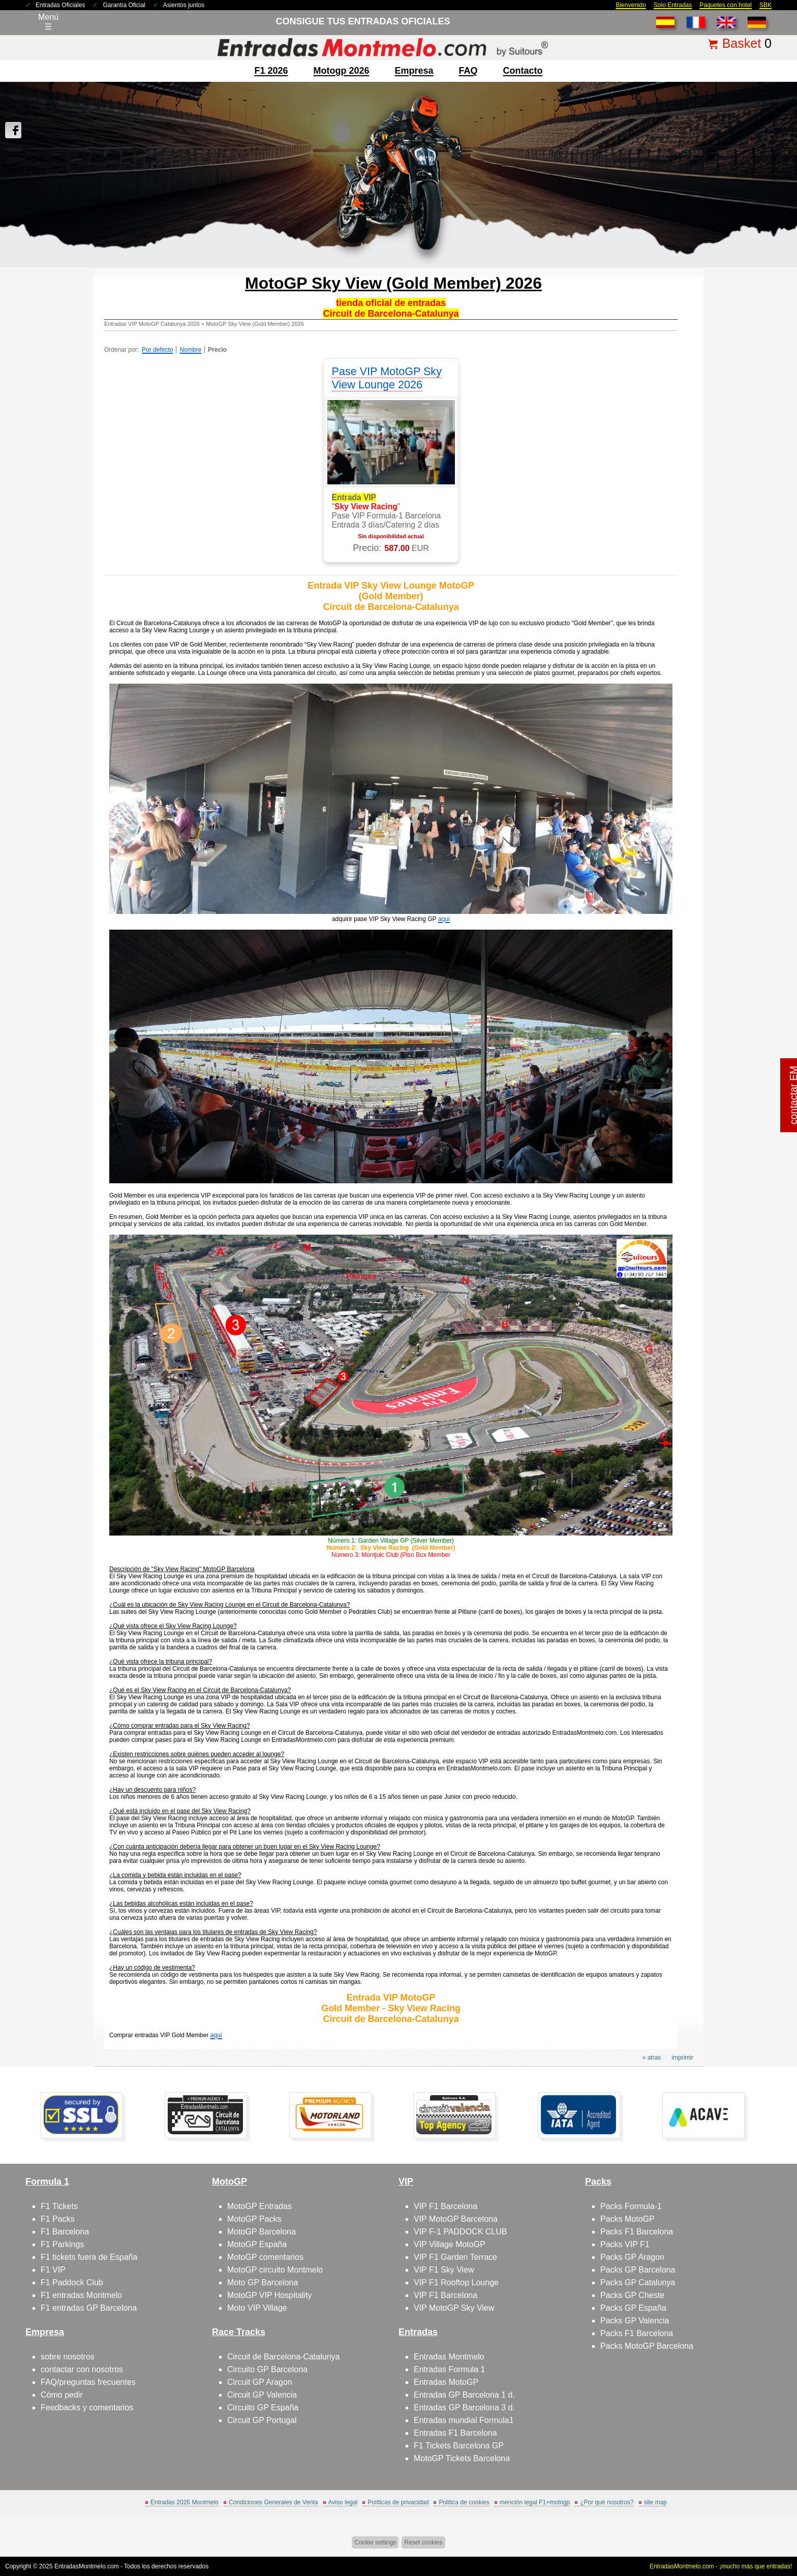 This screenshot has width=797, height=2576. I want to click on VIP F1 Garden Terrace, so click(455, 2257).